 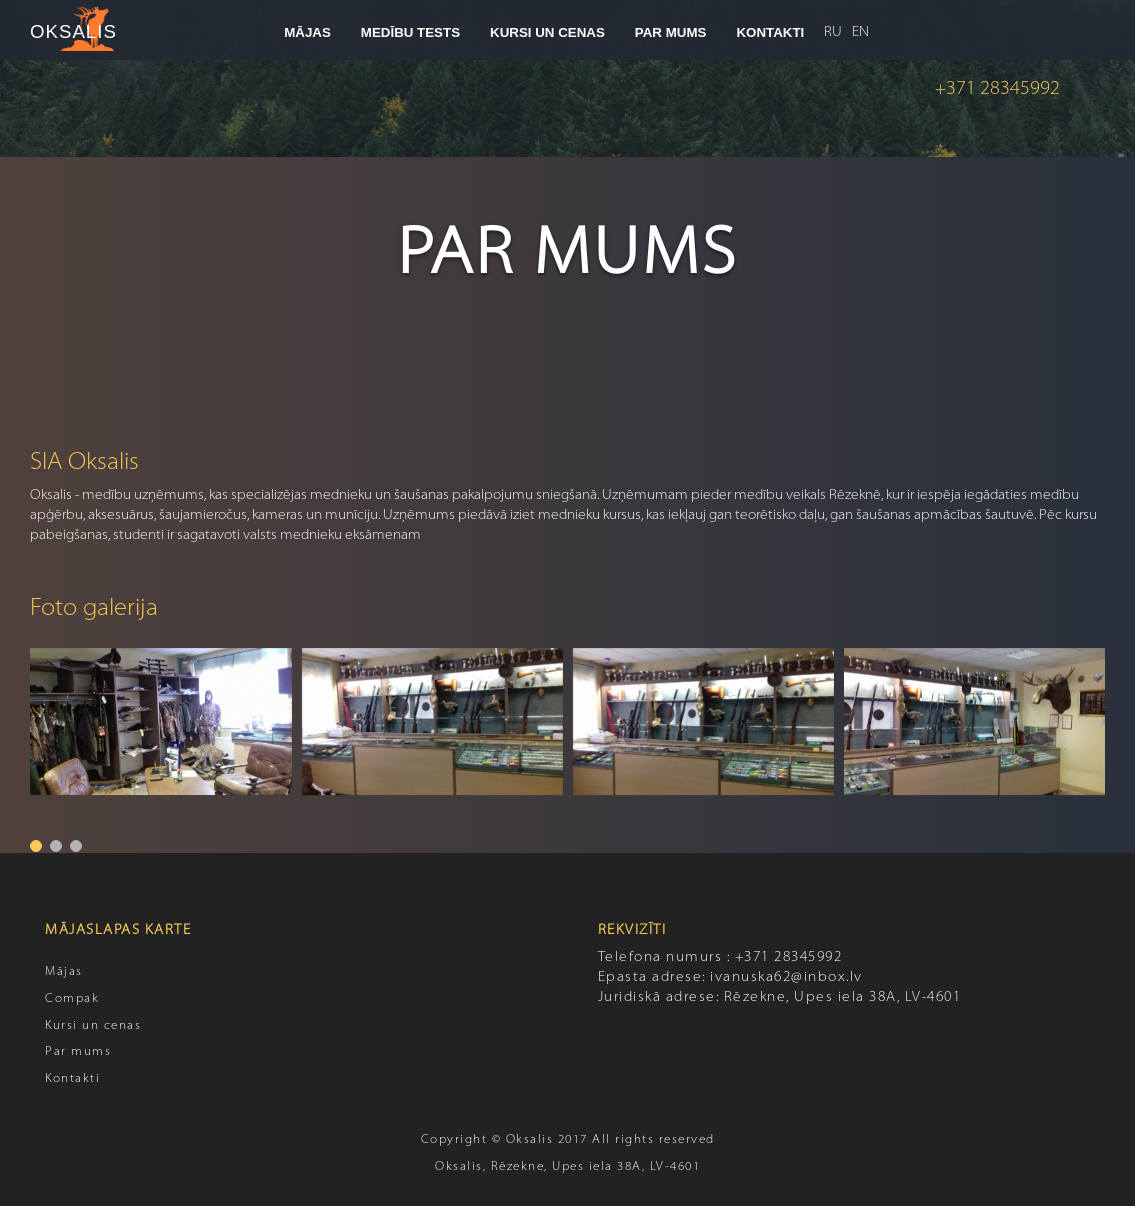 I want to click on RU, so click(x=833, y=32).